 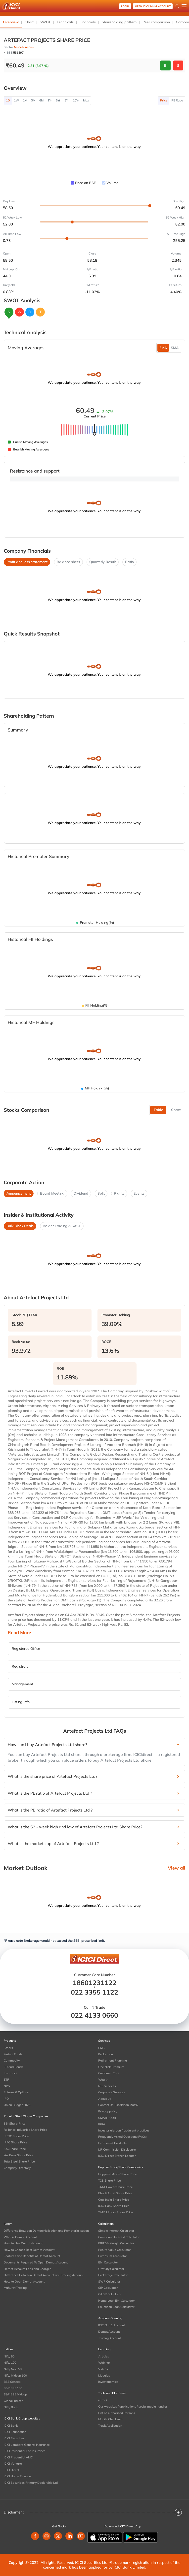 I want to click on Dividend, so click(x=81, y=1193).